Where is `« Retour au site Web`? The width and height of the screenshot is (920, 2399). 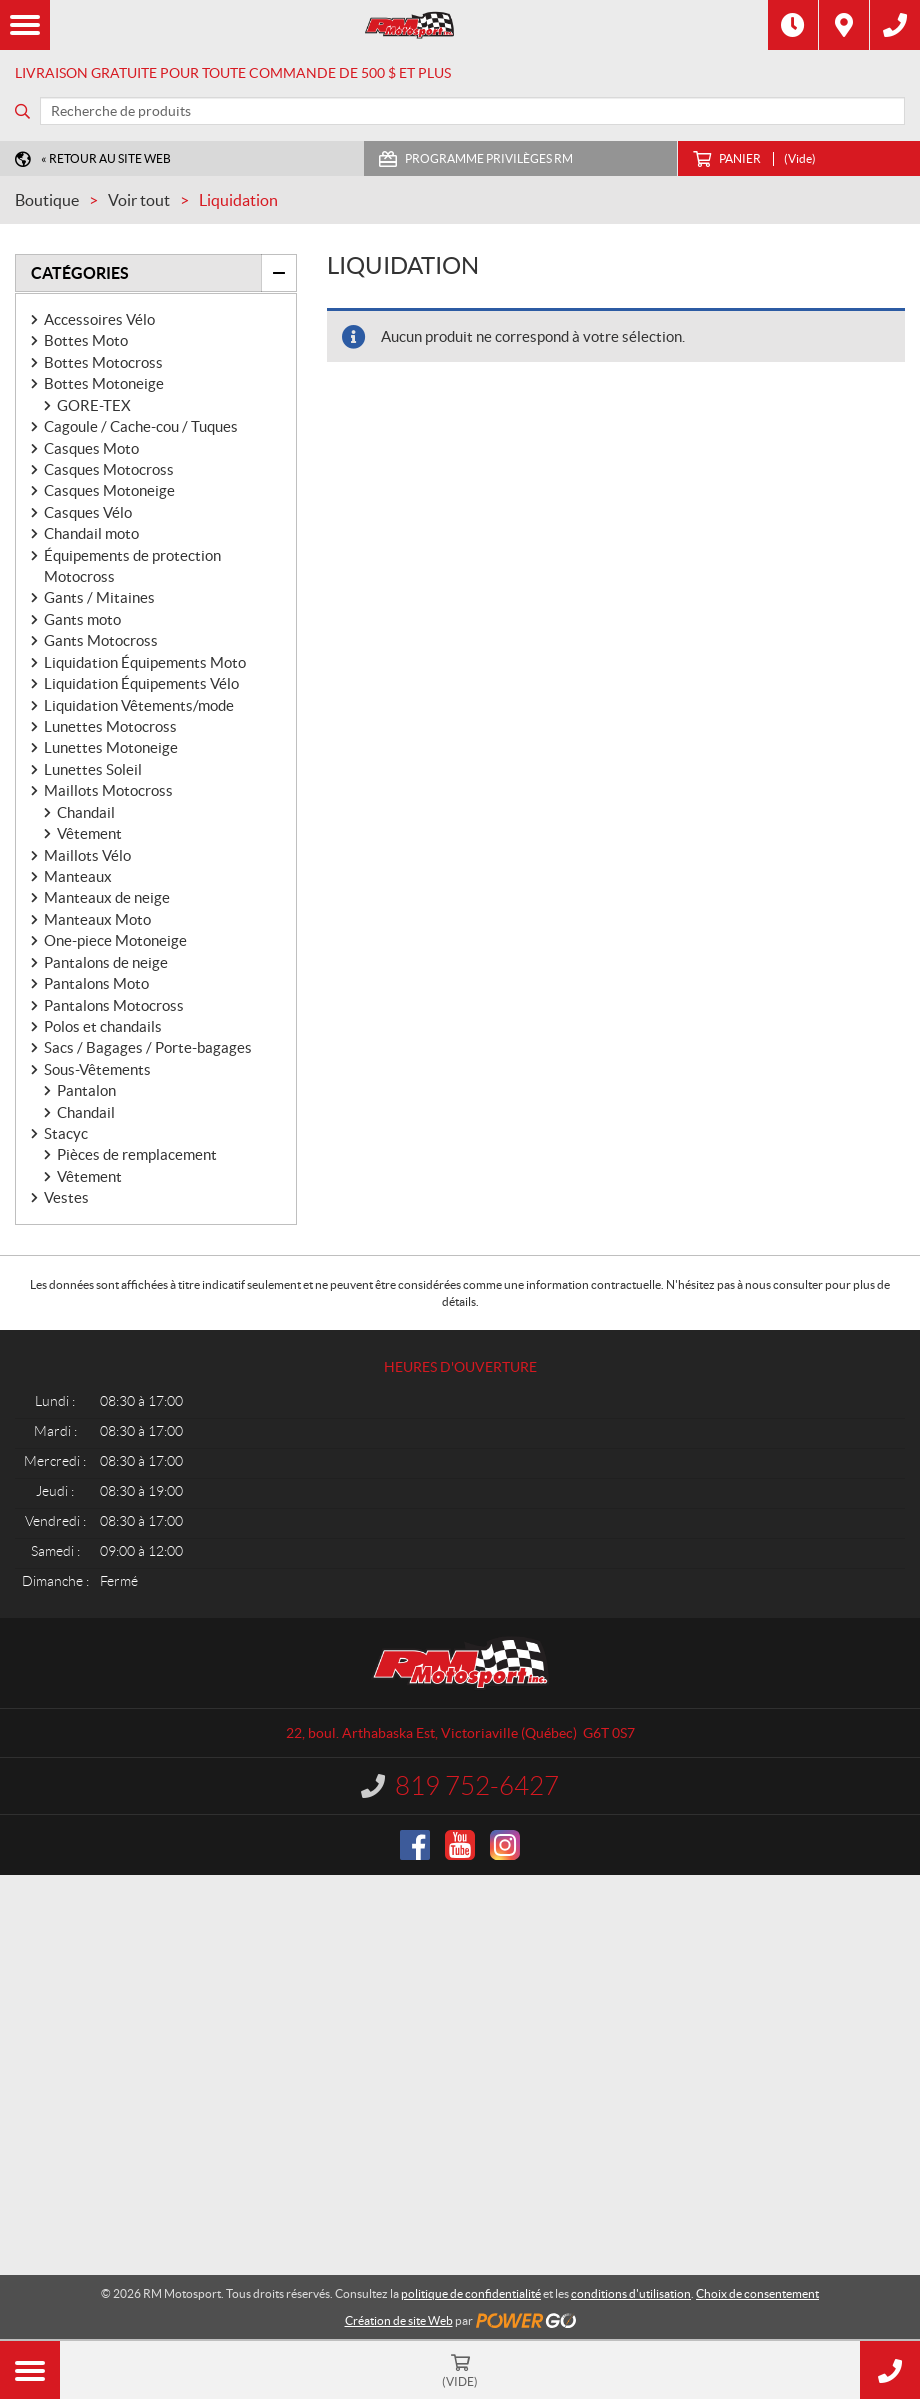 « Retour au site Web is located at coordinates (106, 158).